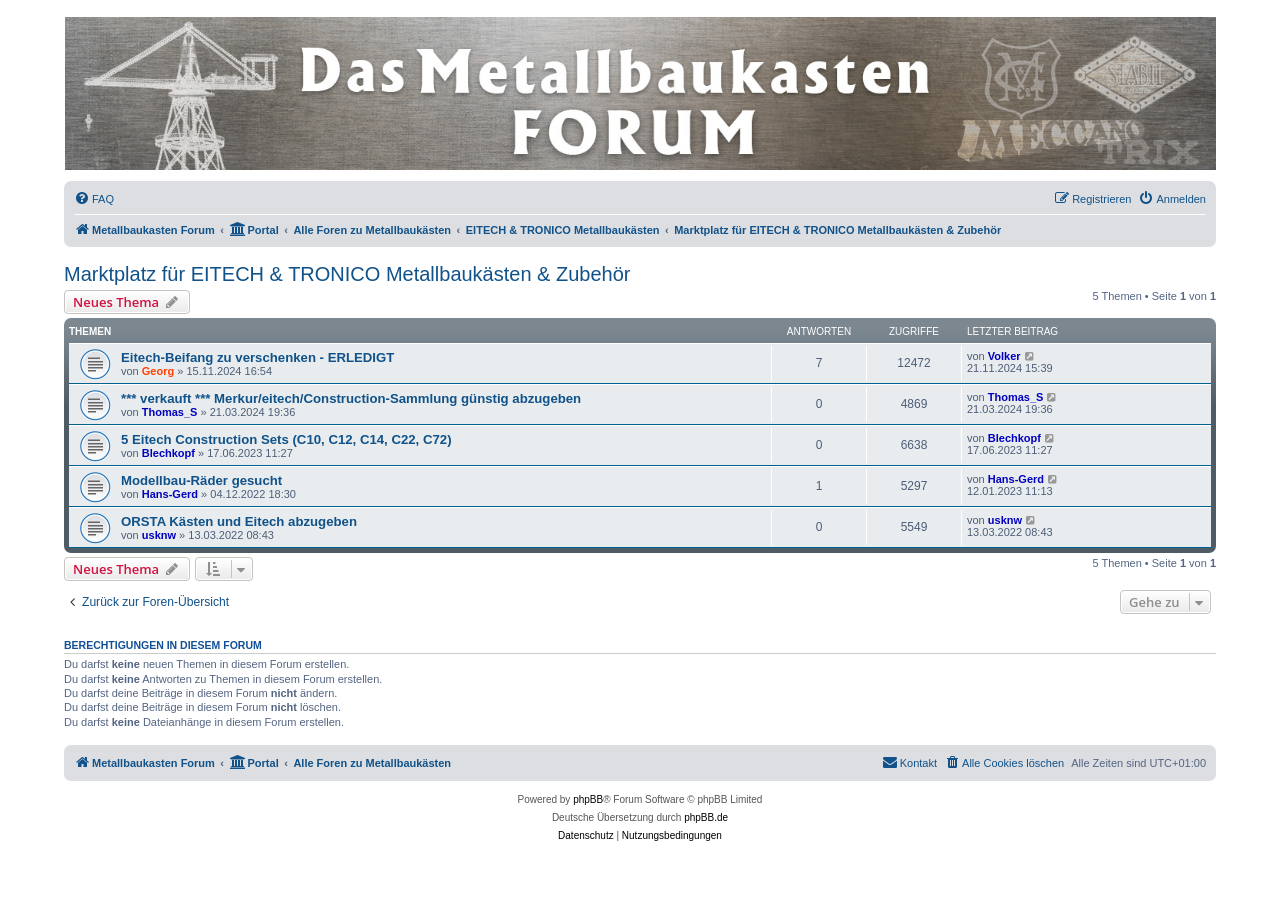 Image resolution: width=1280 pixels, height=897 pixels. I want to click on Hans-Gerd, so click(170, 494).